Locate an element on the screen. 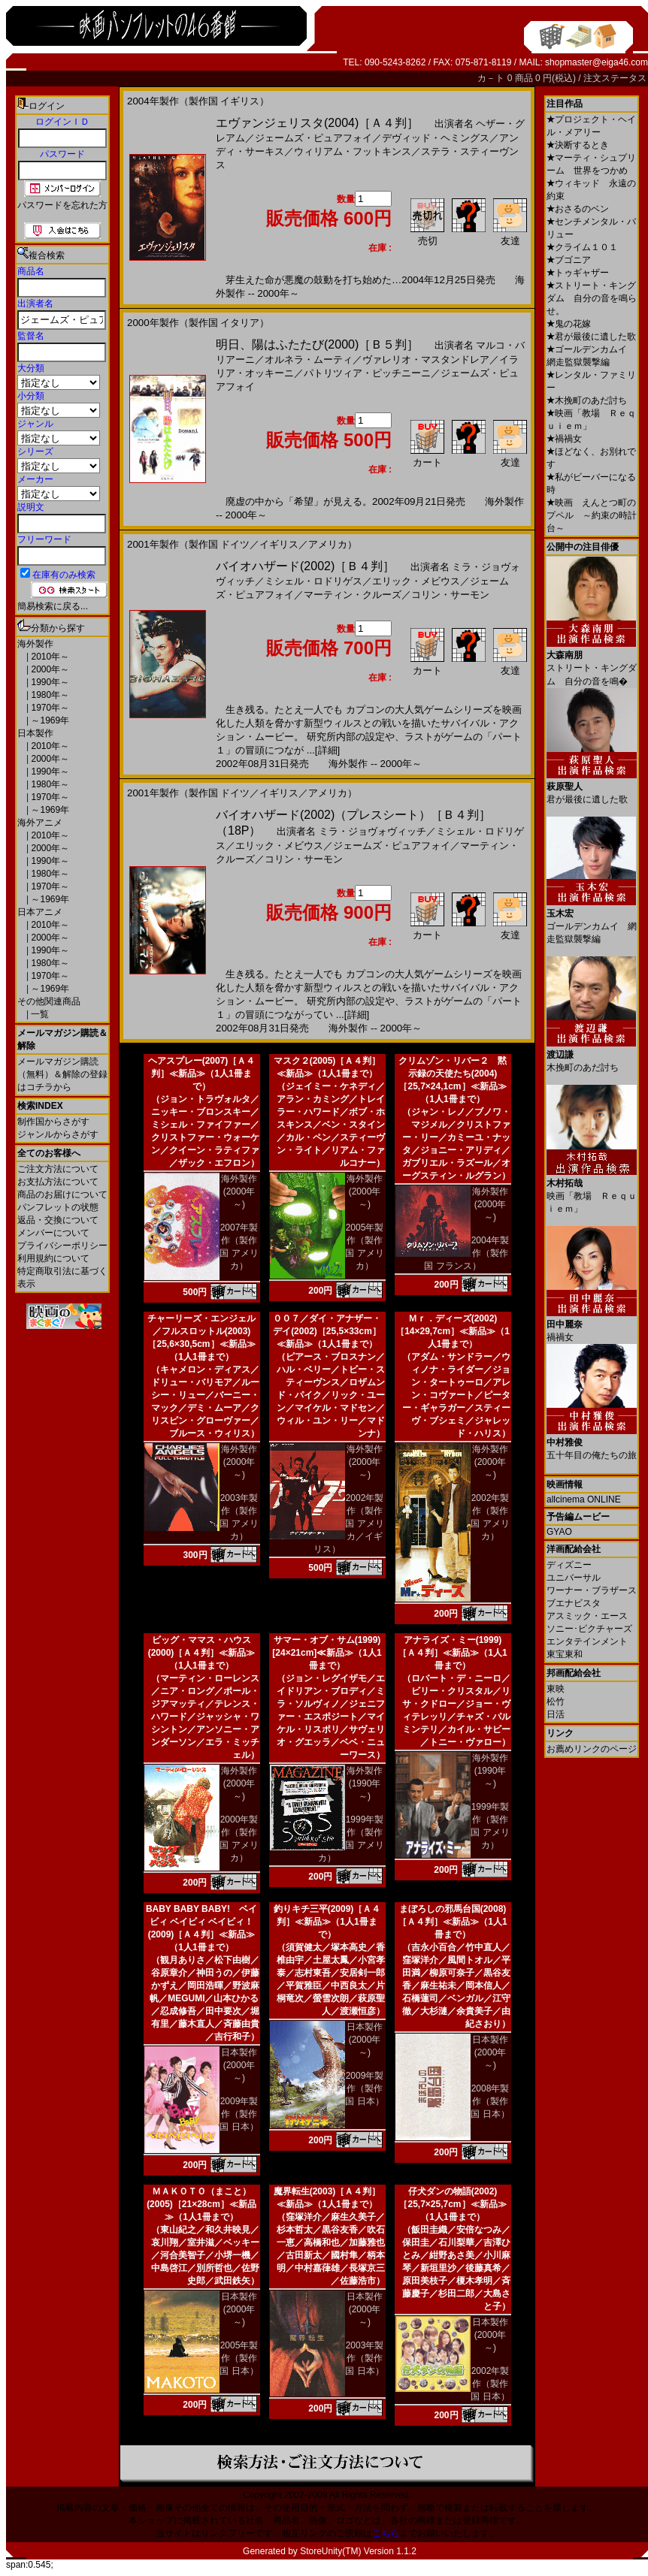  仔犬ダンの物語(2002)［25,7×25,7cm］≪新品≫（1人1冊まで） is located at coordinates (452, 2204).